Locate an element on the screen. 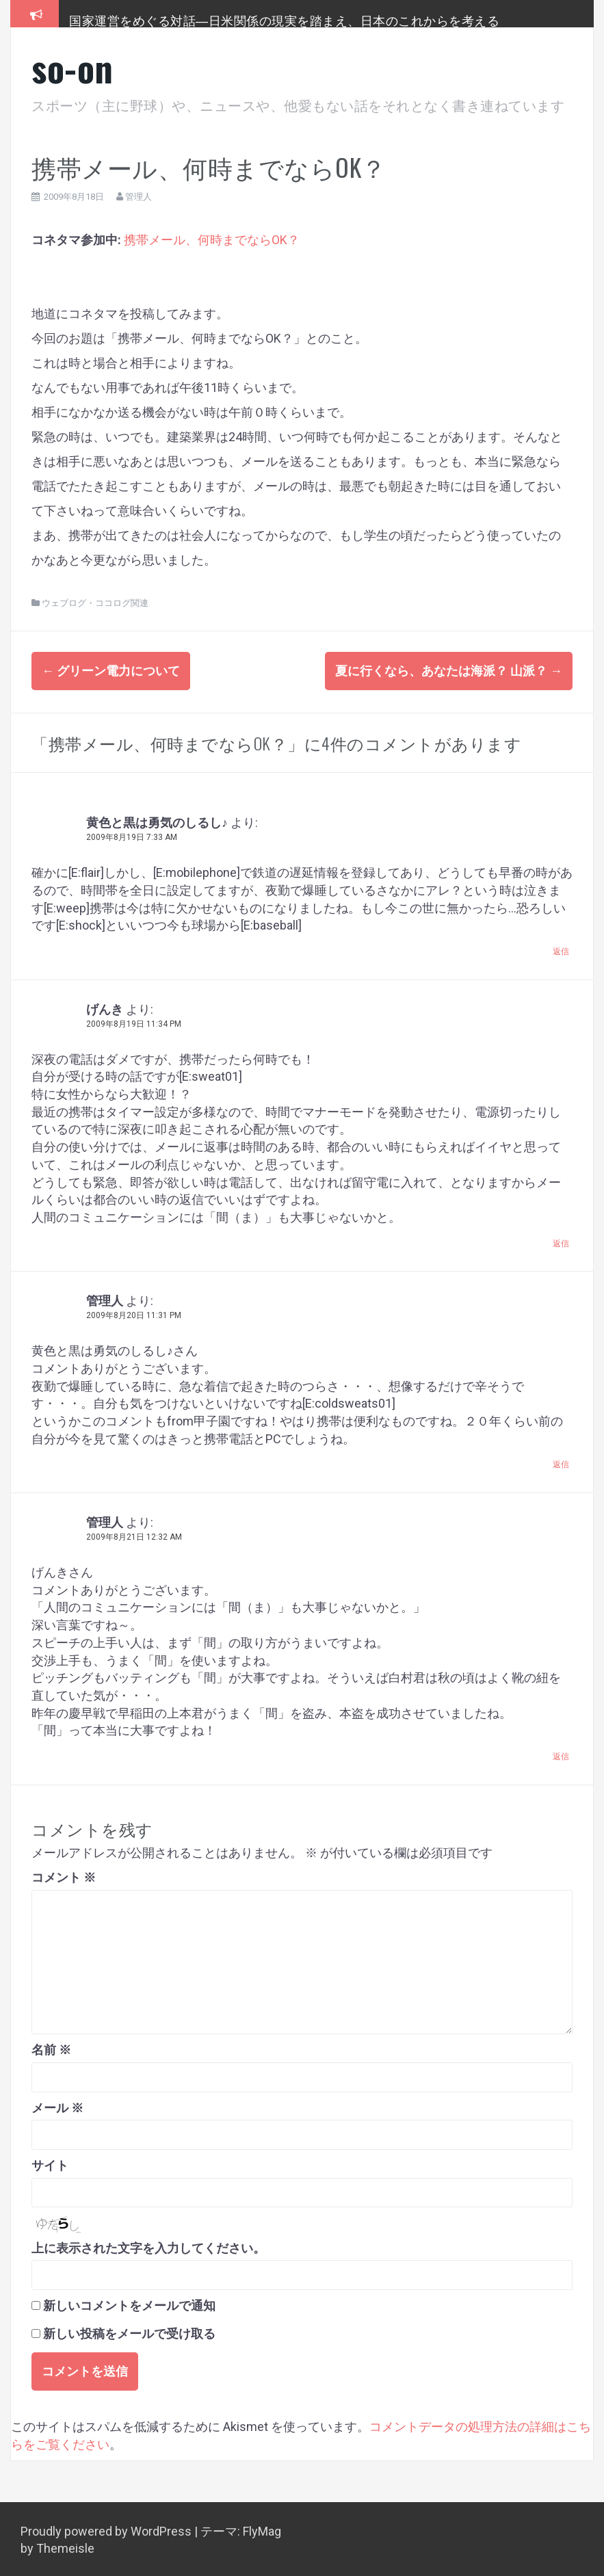  Proudly powered by WordPress is located at coordinates (107, 2528).